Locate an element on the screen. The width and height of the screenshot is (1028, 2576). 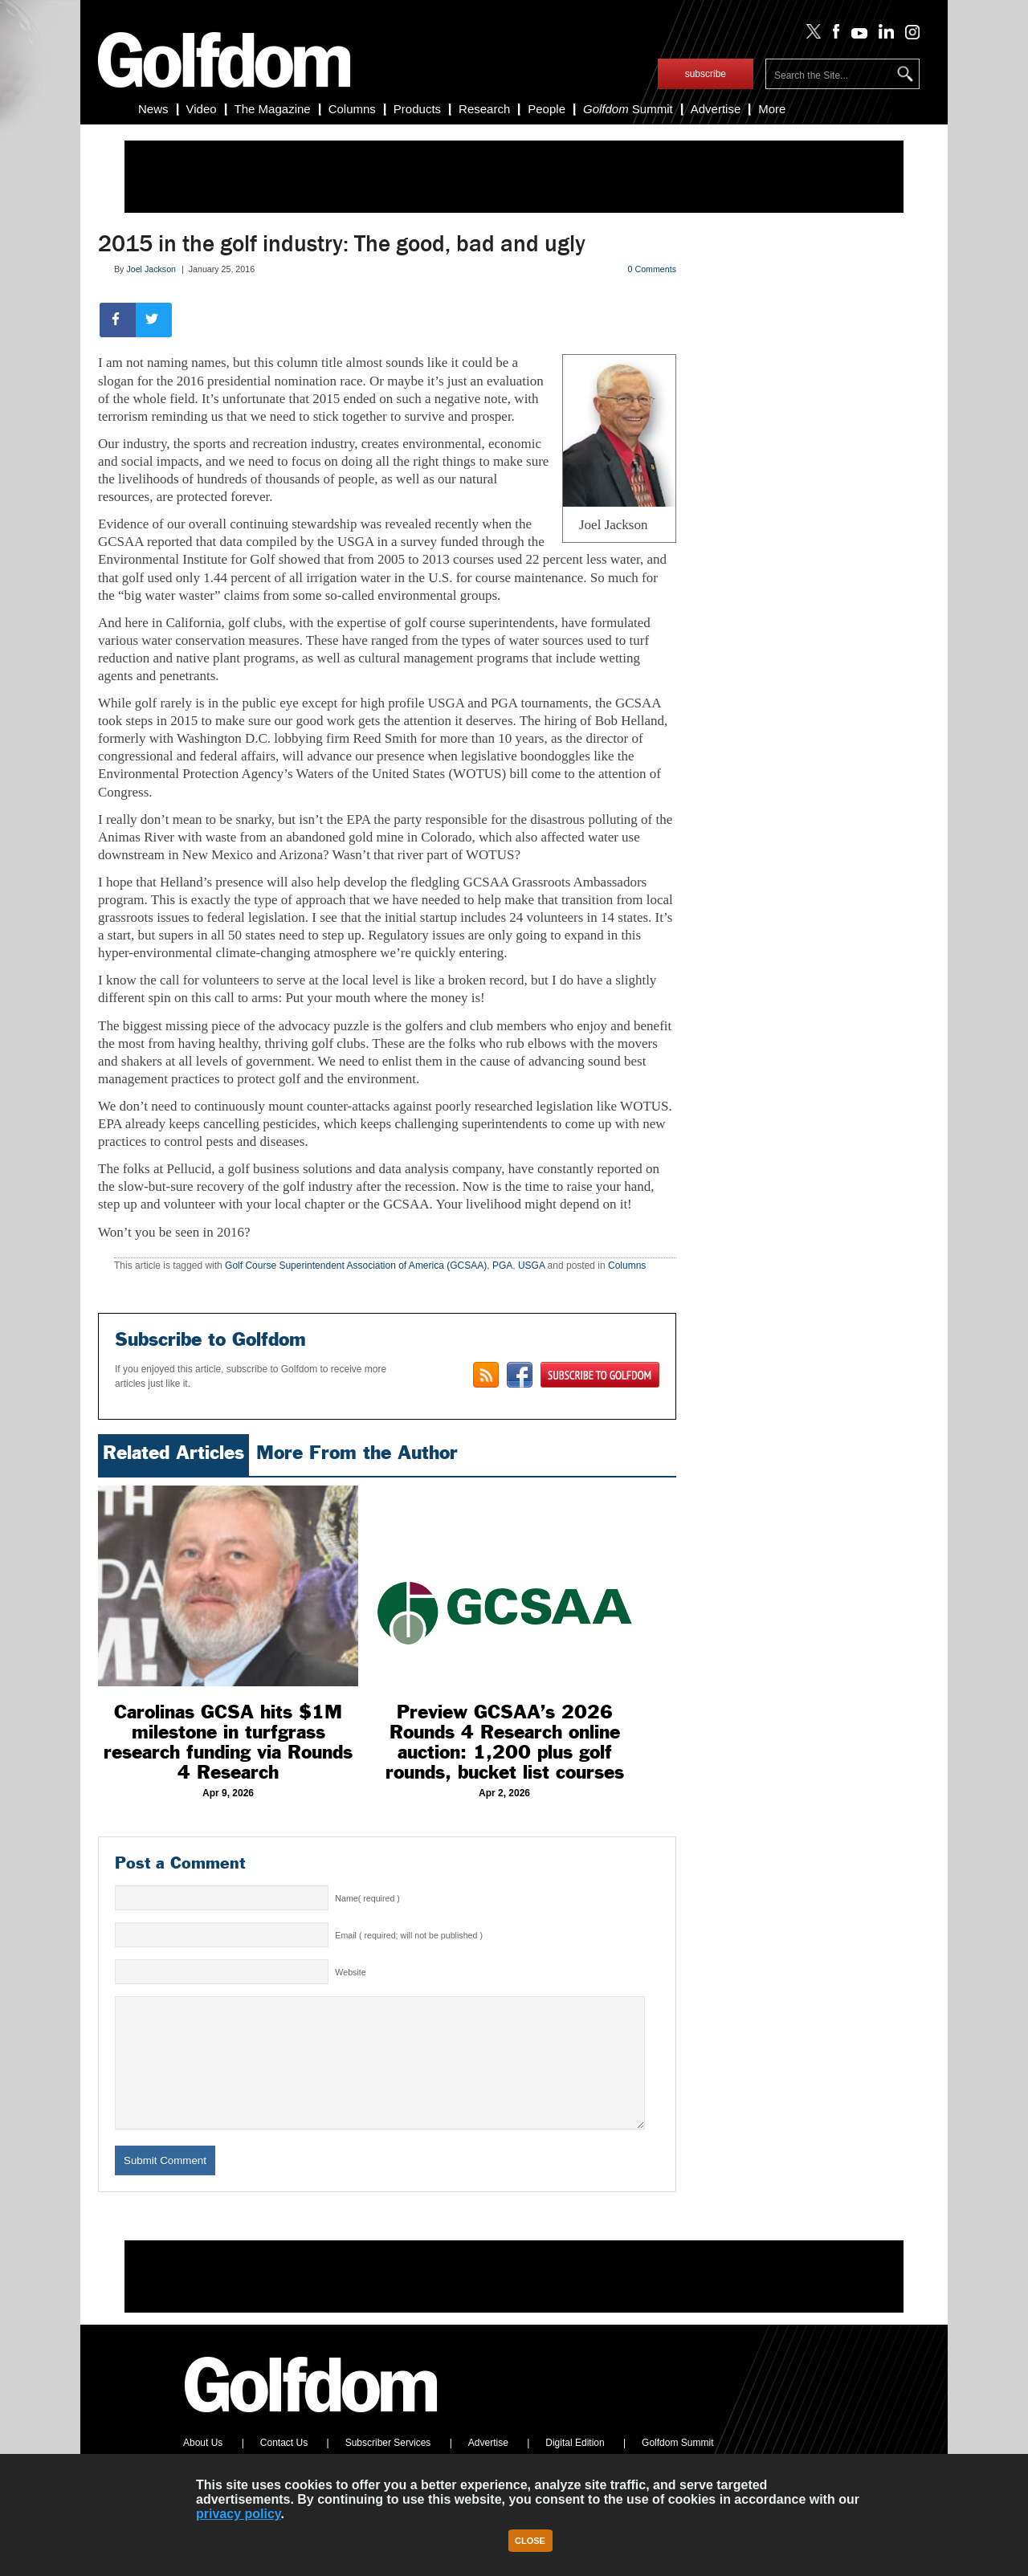
Video is located at coordinates (201, 109).